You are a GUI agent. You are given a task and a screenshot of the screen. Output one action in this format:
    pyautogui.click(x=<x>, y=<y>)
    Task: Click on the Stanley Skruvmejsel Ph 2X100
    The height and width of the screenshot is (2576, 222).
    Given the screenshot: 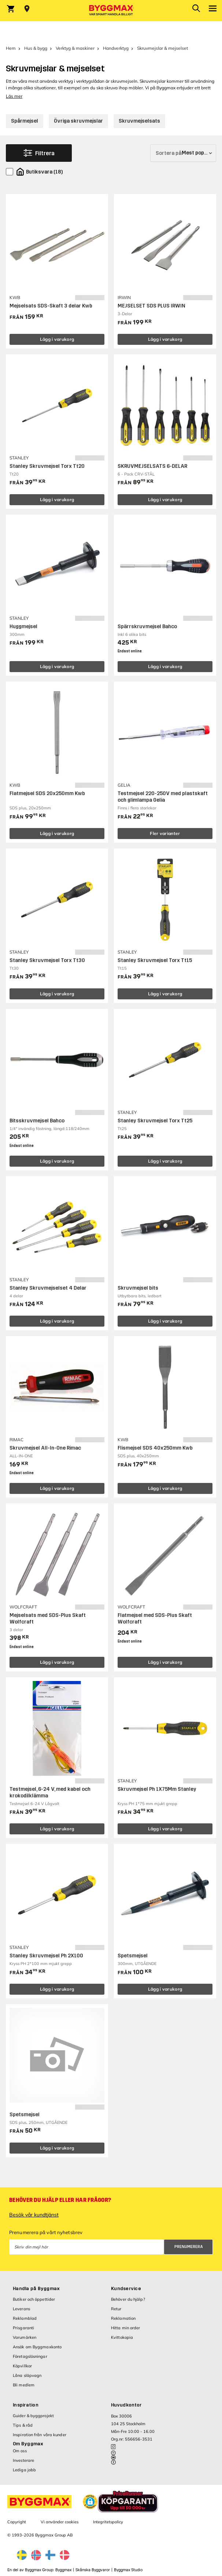 What is the action you would take?
    pyautogui.click(x=46, y=1956)
    